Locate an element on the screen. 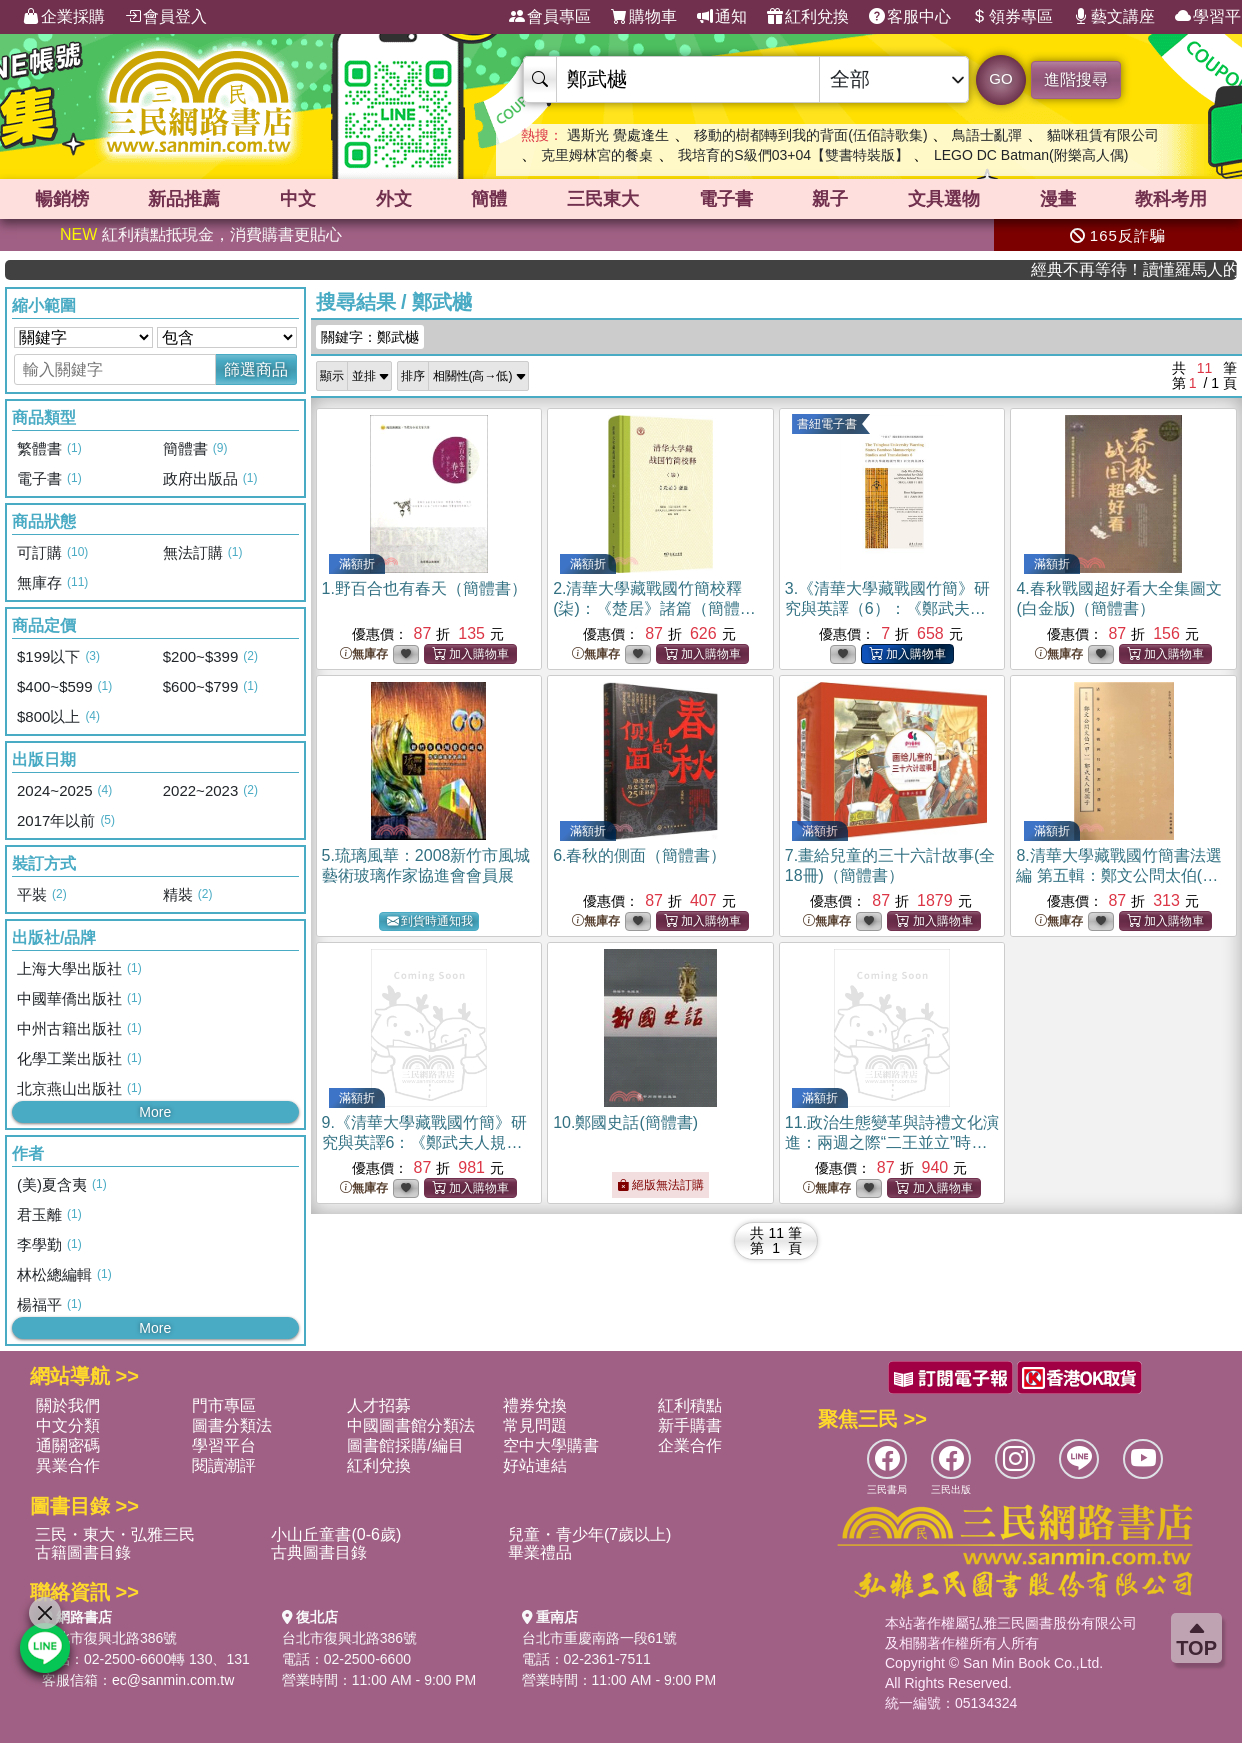 The width and height of the screenshot is (1242, 1743). 新品 is located at coordinates (184, 199).